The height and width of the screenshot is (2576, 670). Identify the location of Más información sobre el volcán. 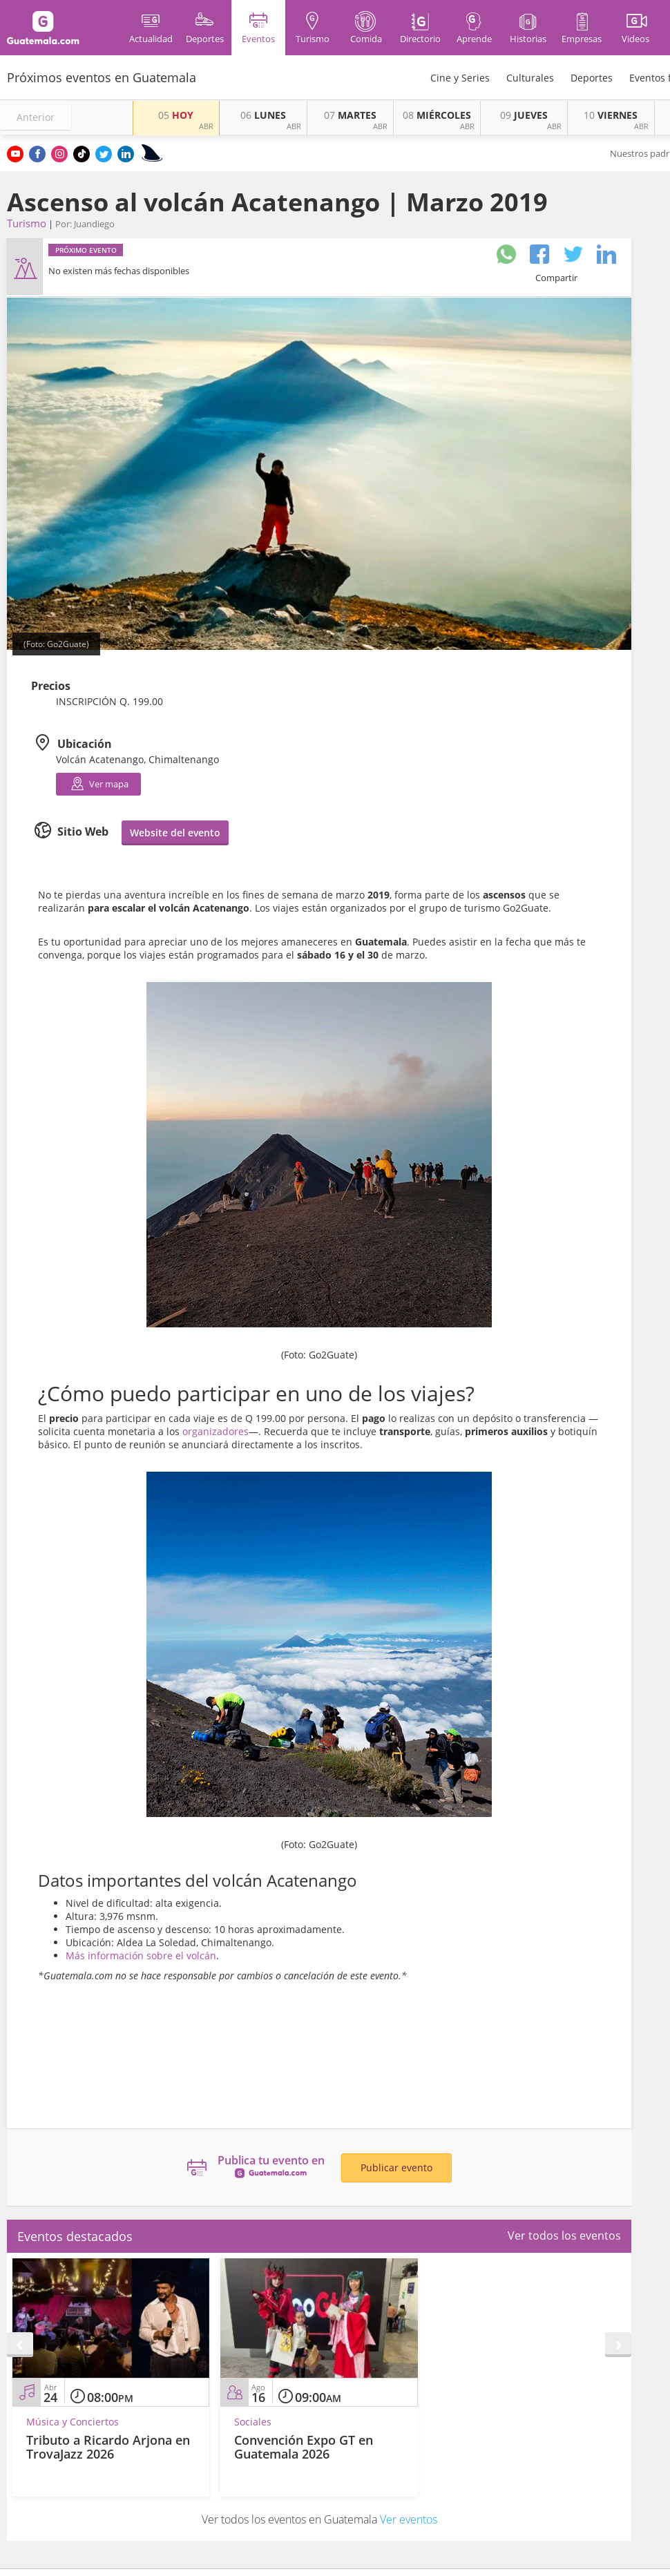
(141, 1955).